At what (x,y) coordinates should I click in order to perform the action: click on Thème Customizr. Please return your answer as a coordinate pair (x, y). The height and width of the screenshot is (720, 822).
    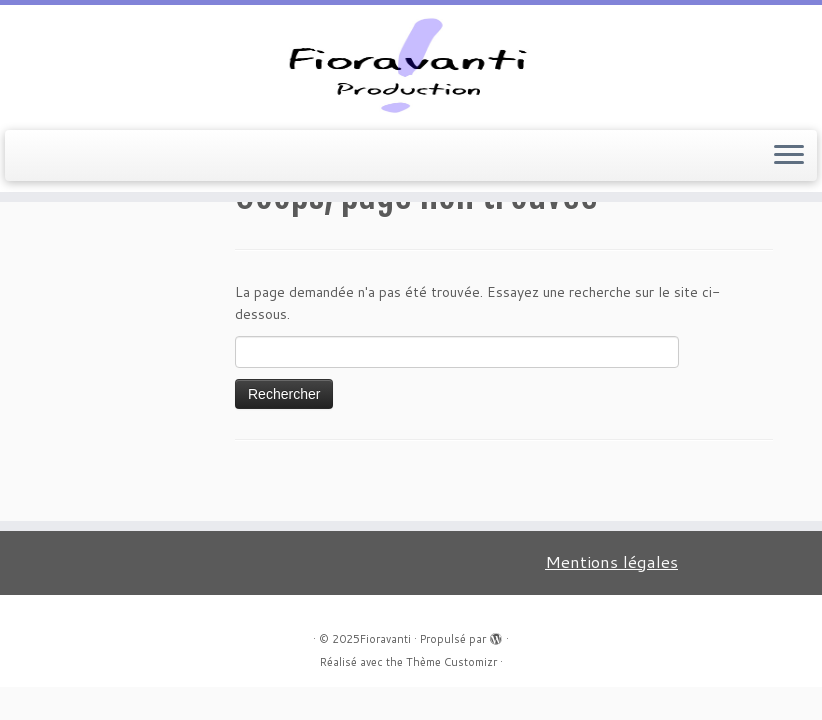
    Looking at the image, I should click on (451, 662).